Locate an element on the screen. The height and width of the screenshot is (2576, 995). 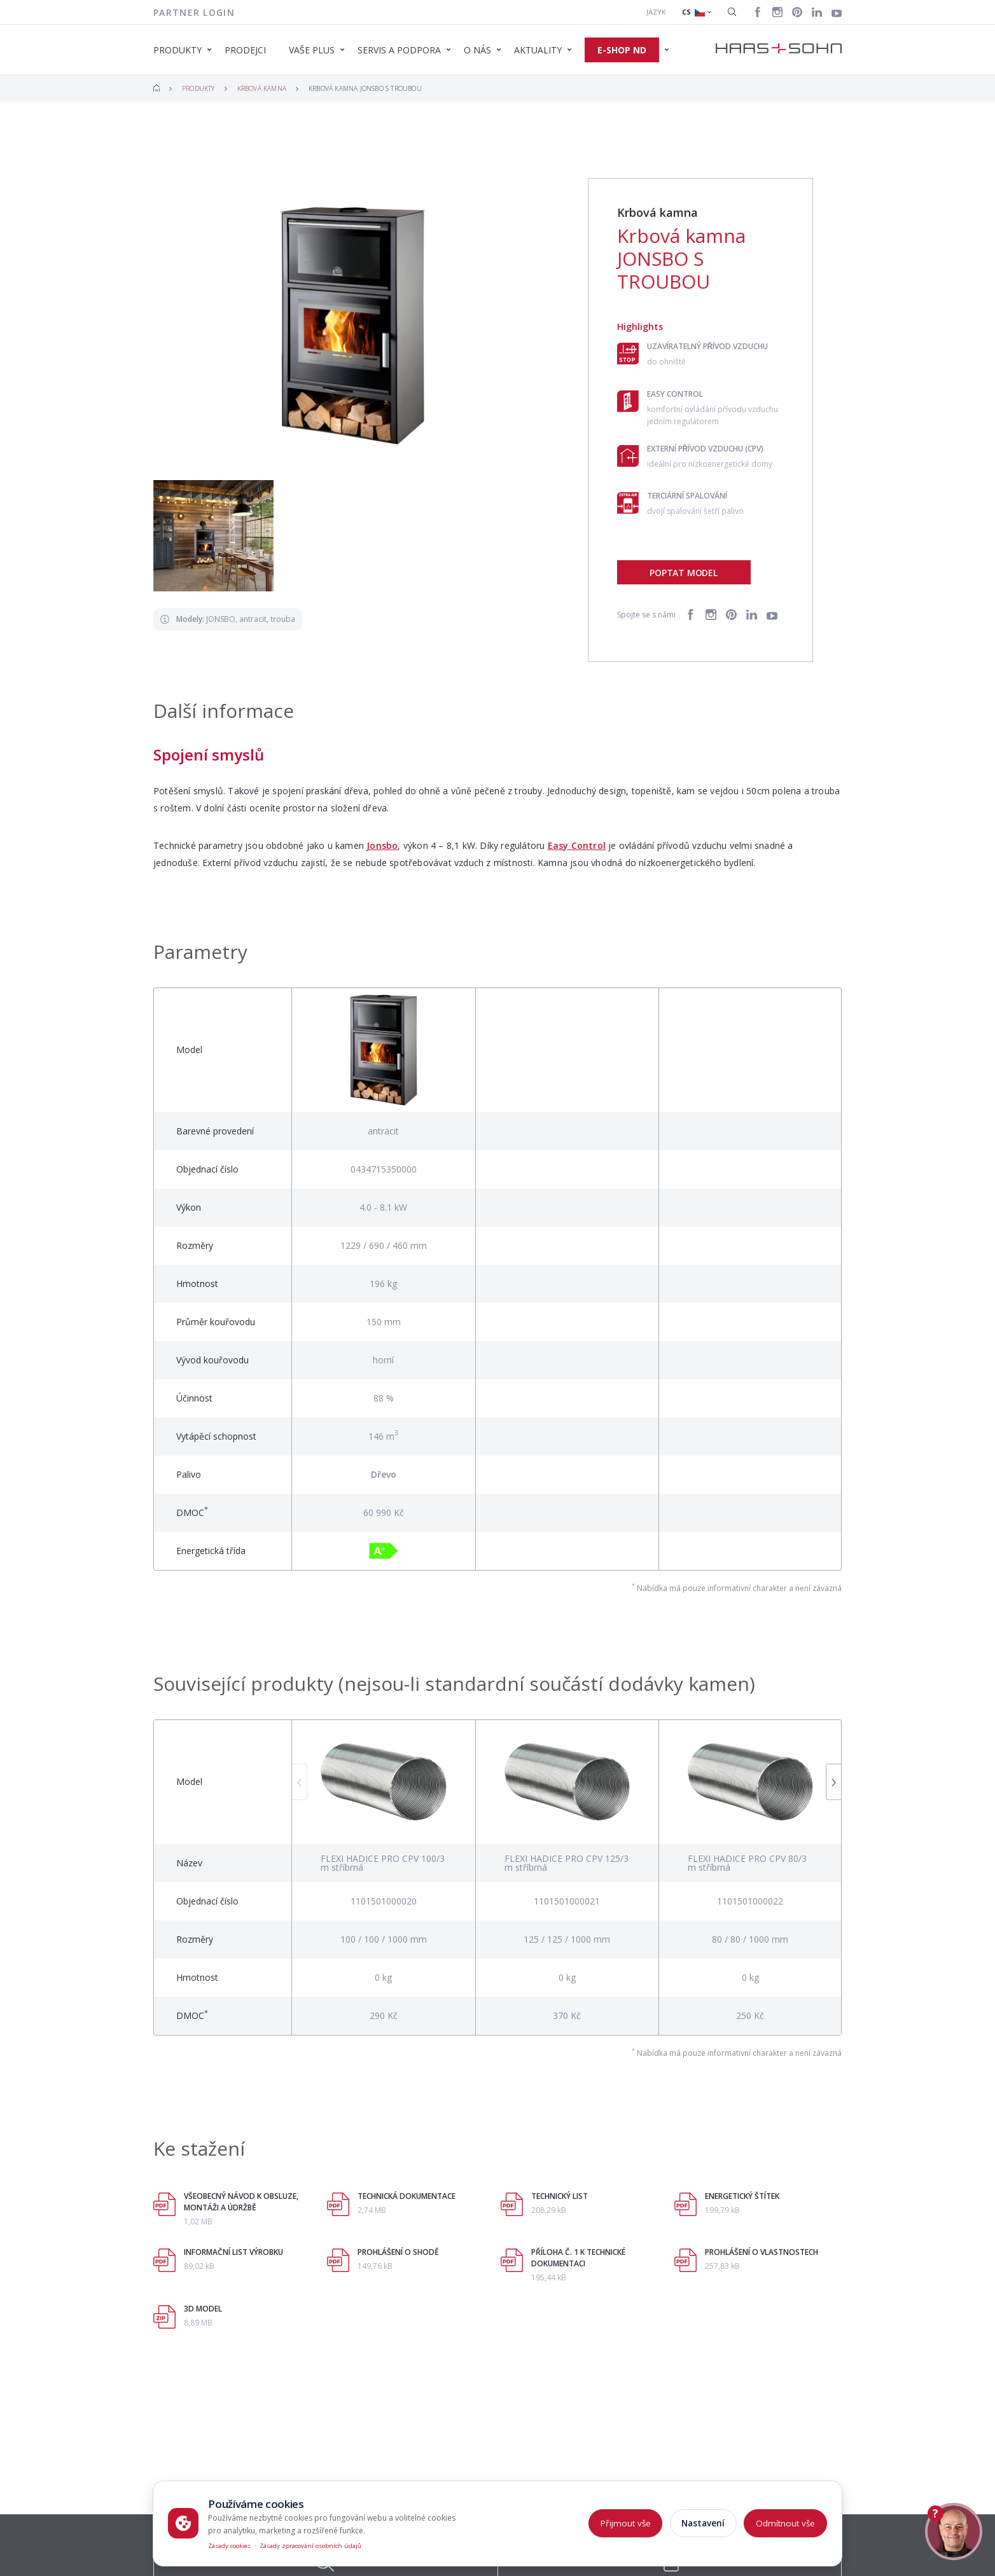
Partner login is located at coordinates (194, 12).